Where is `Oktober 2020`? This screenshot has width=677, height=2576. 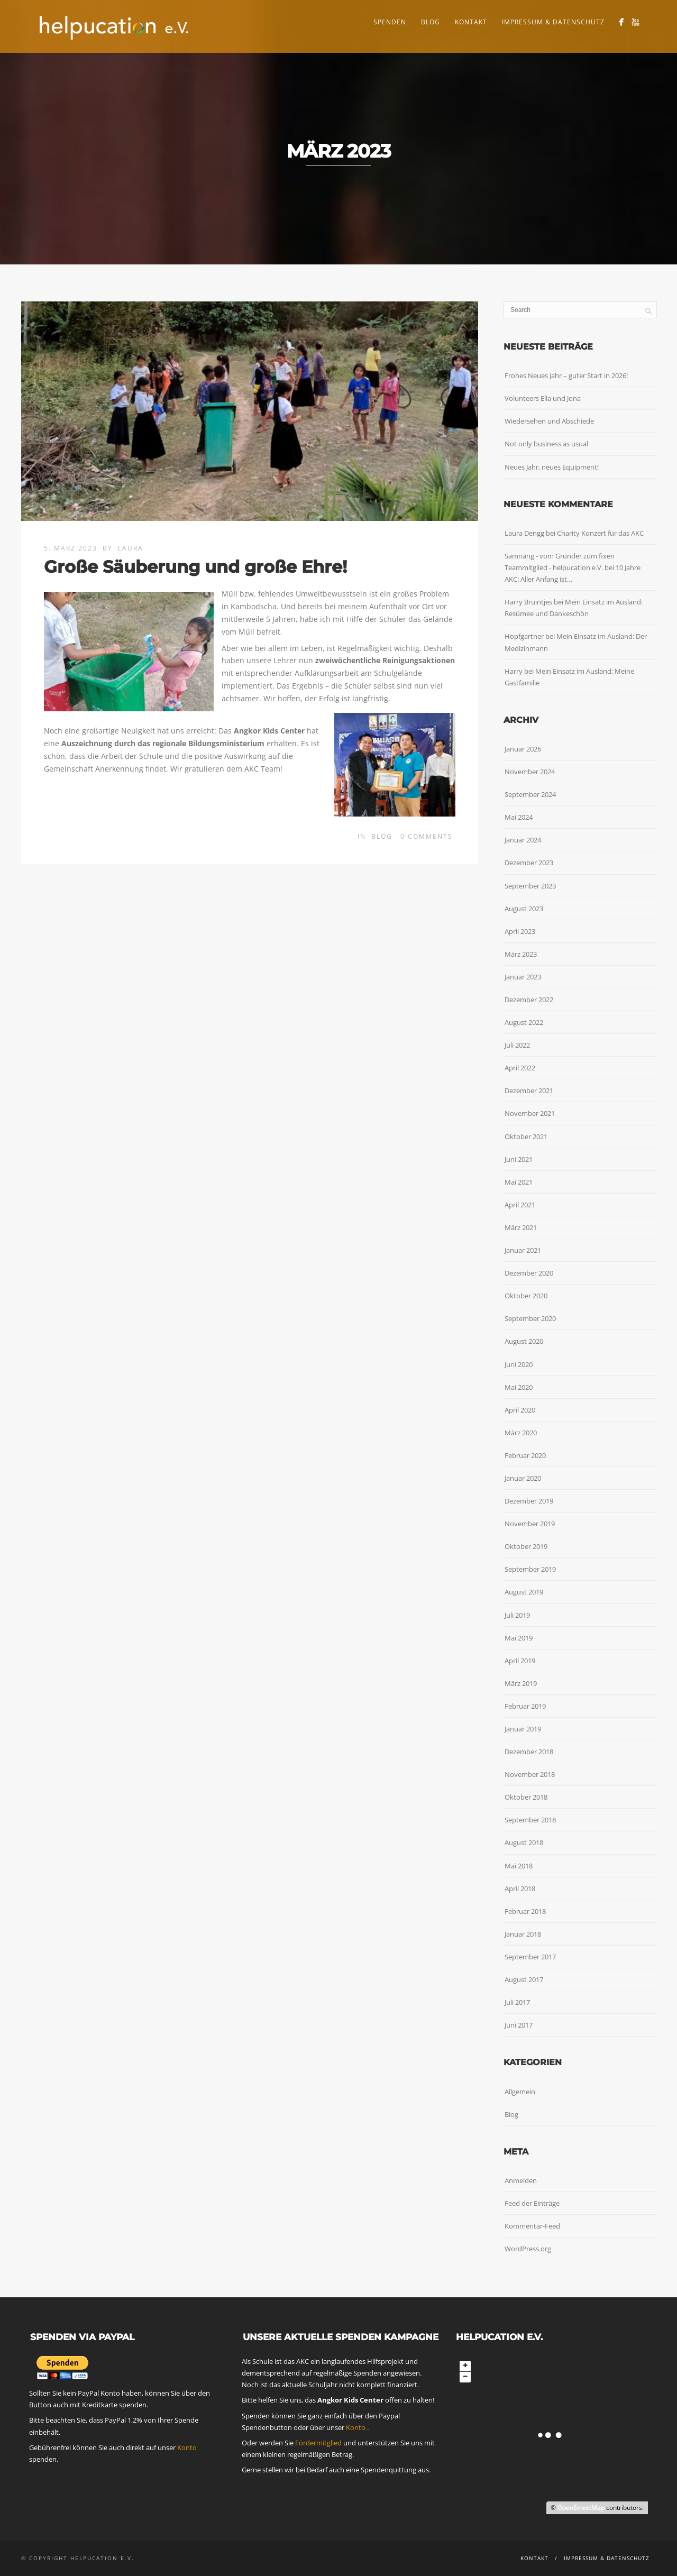
Oktober 2020 is located at coordinates (526, 1295).